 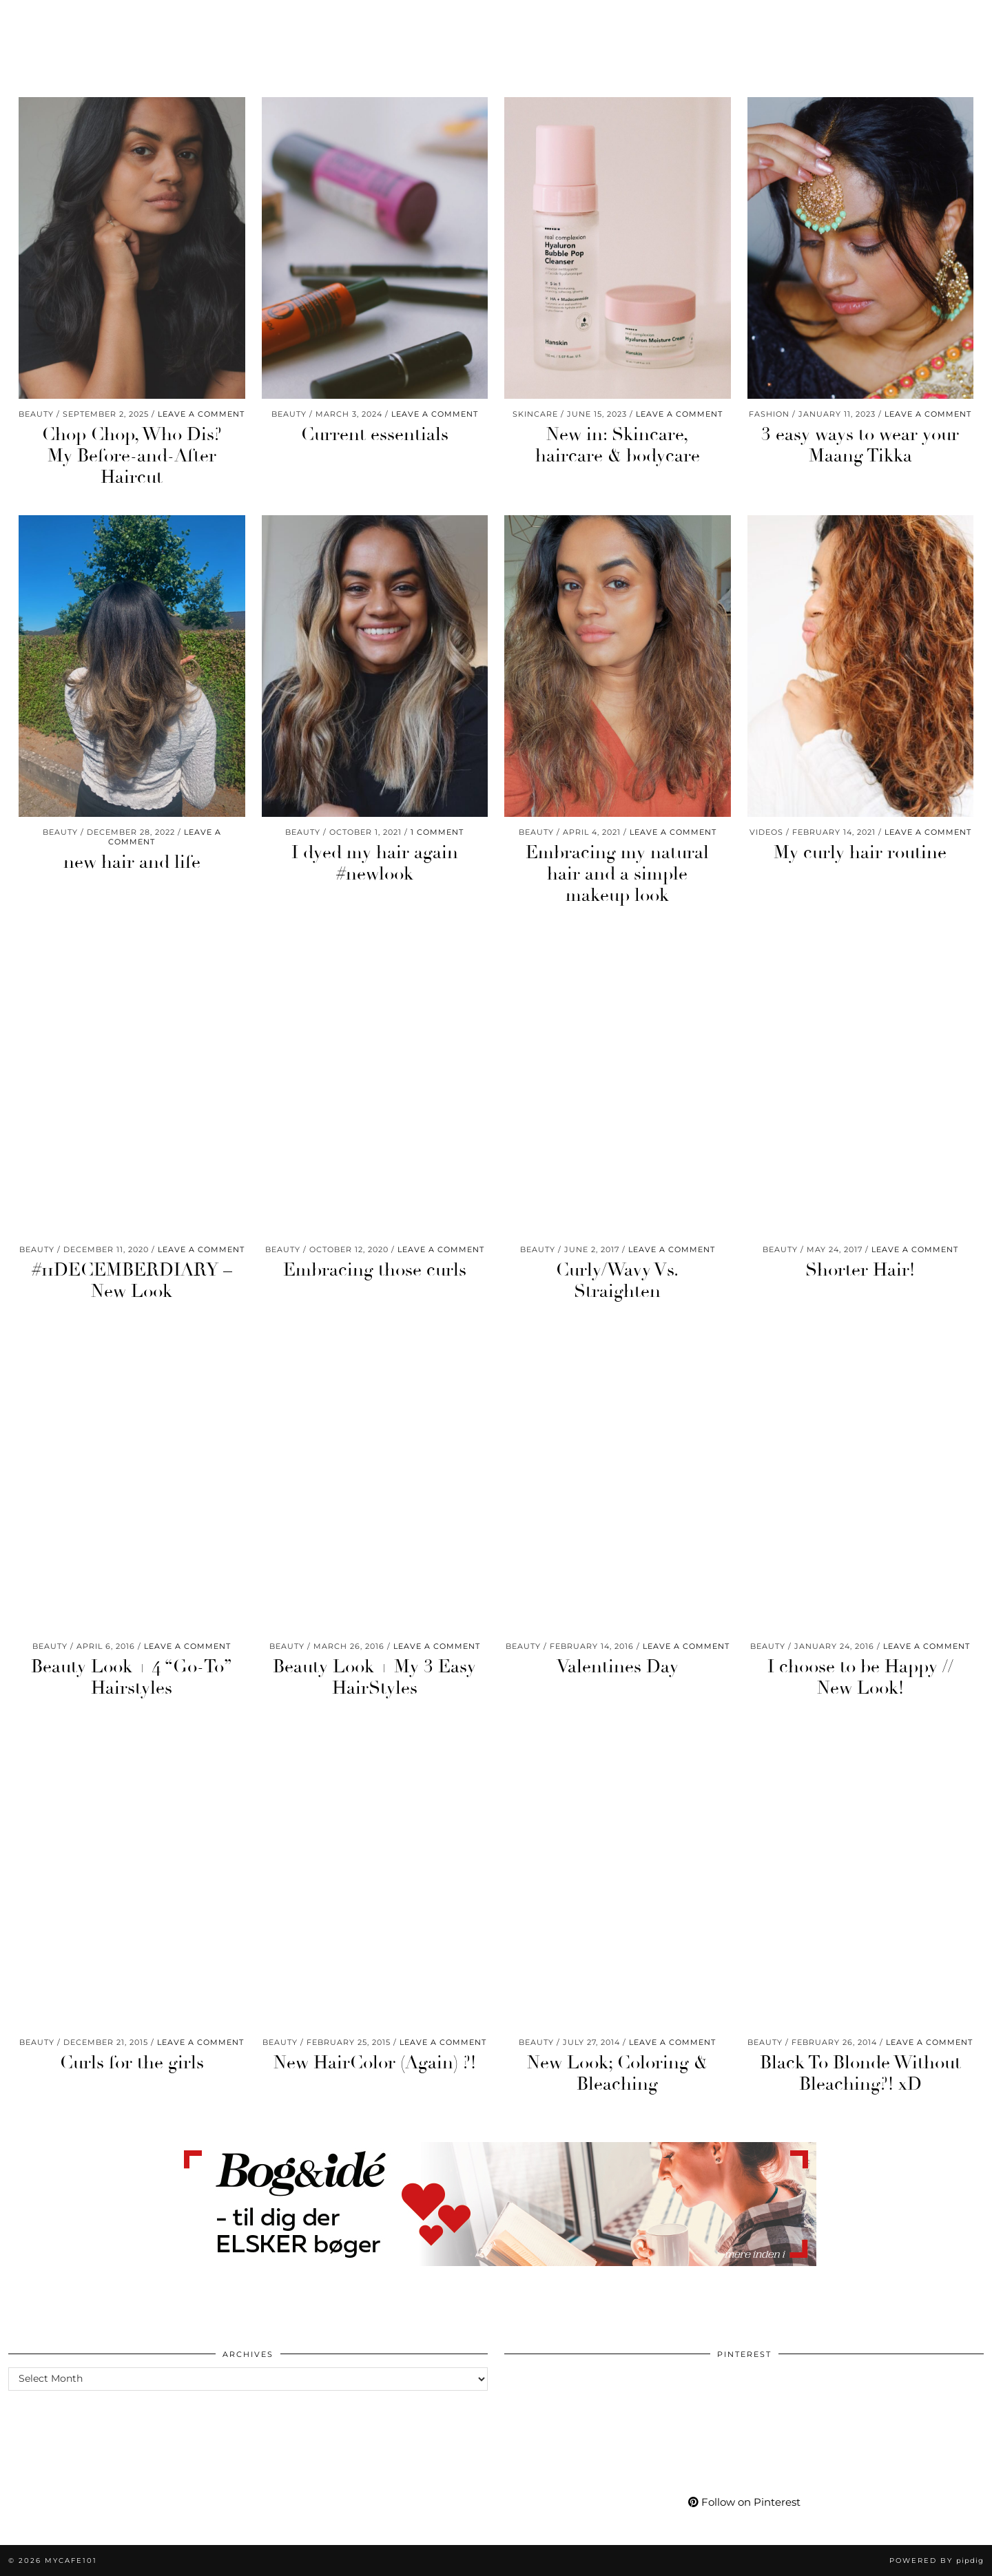 What do you see at coordinates (719, 19) in the screenshot?
I see `My Life` at bounding box center [719, 19].